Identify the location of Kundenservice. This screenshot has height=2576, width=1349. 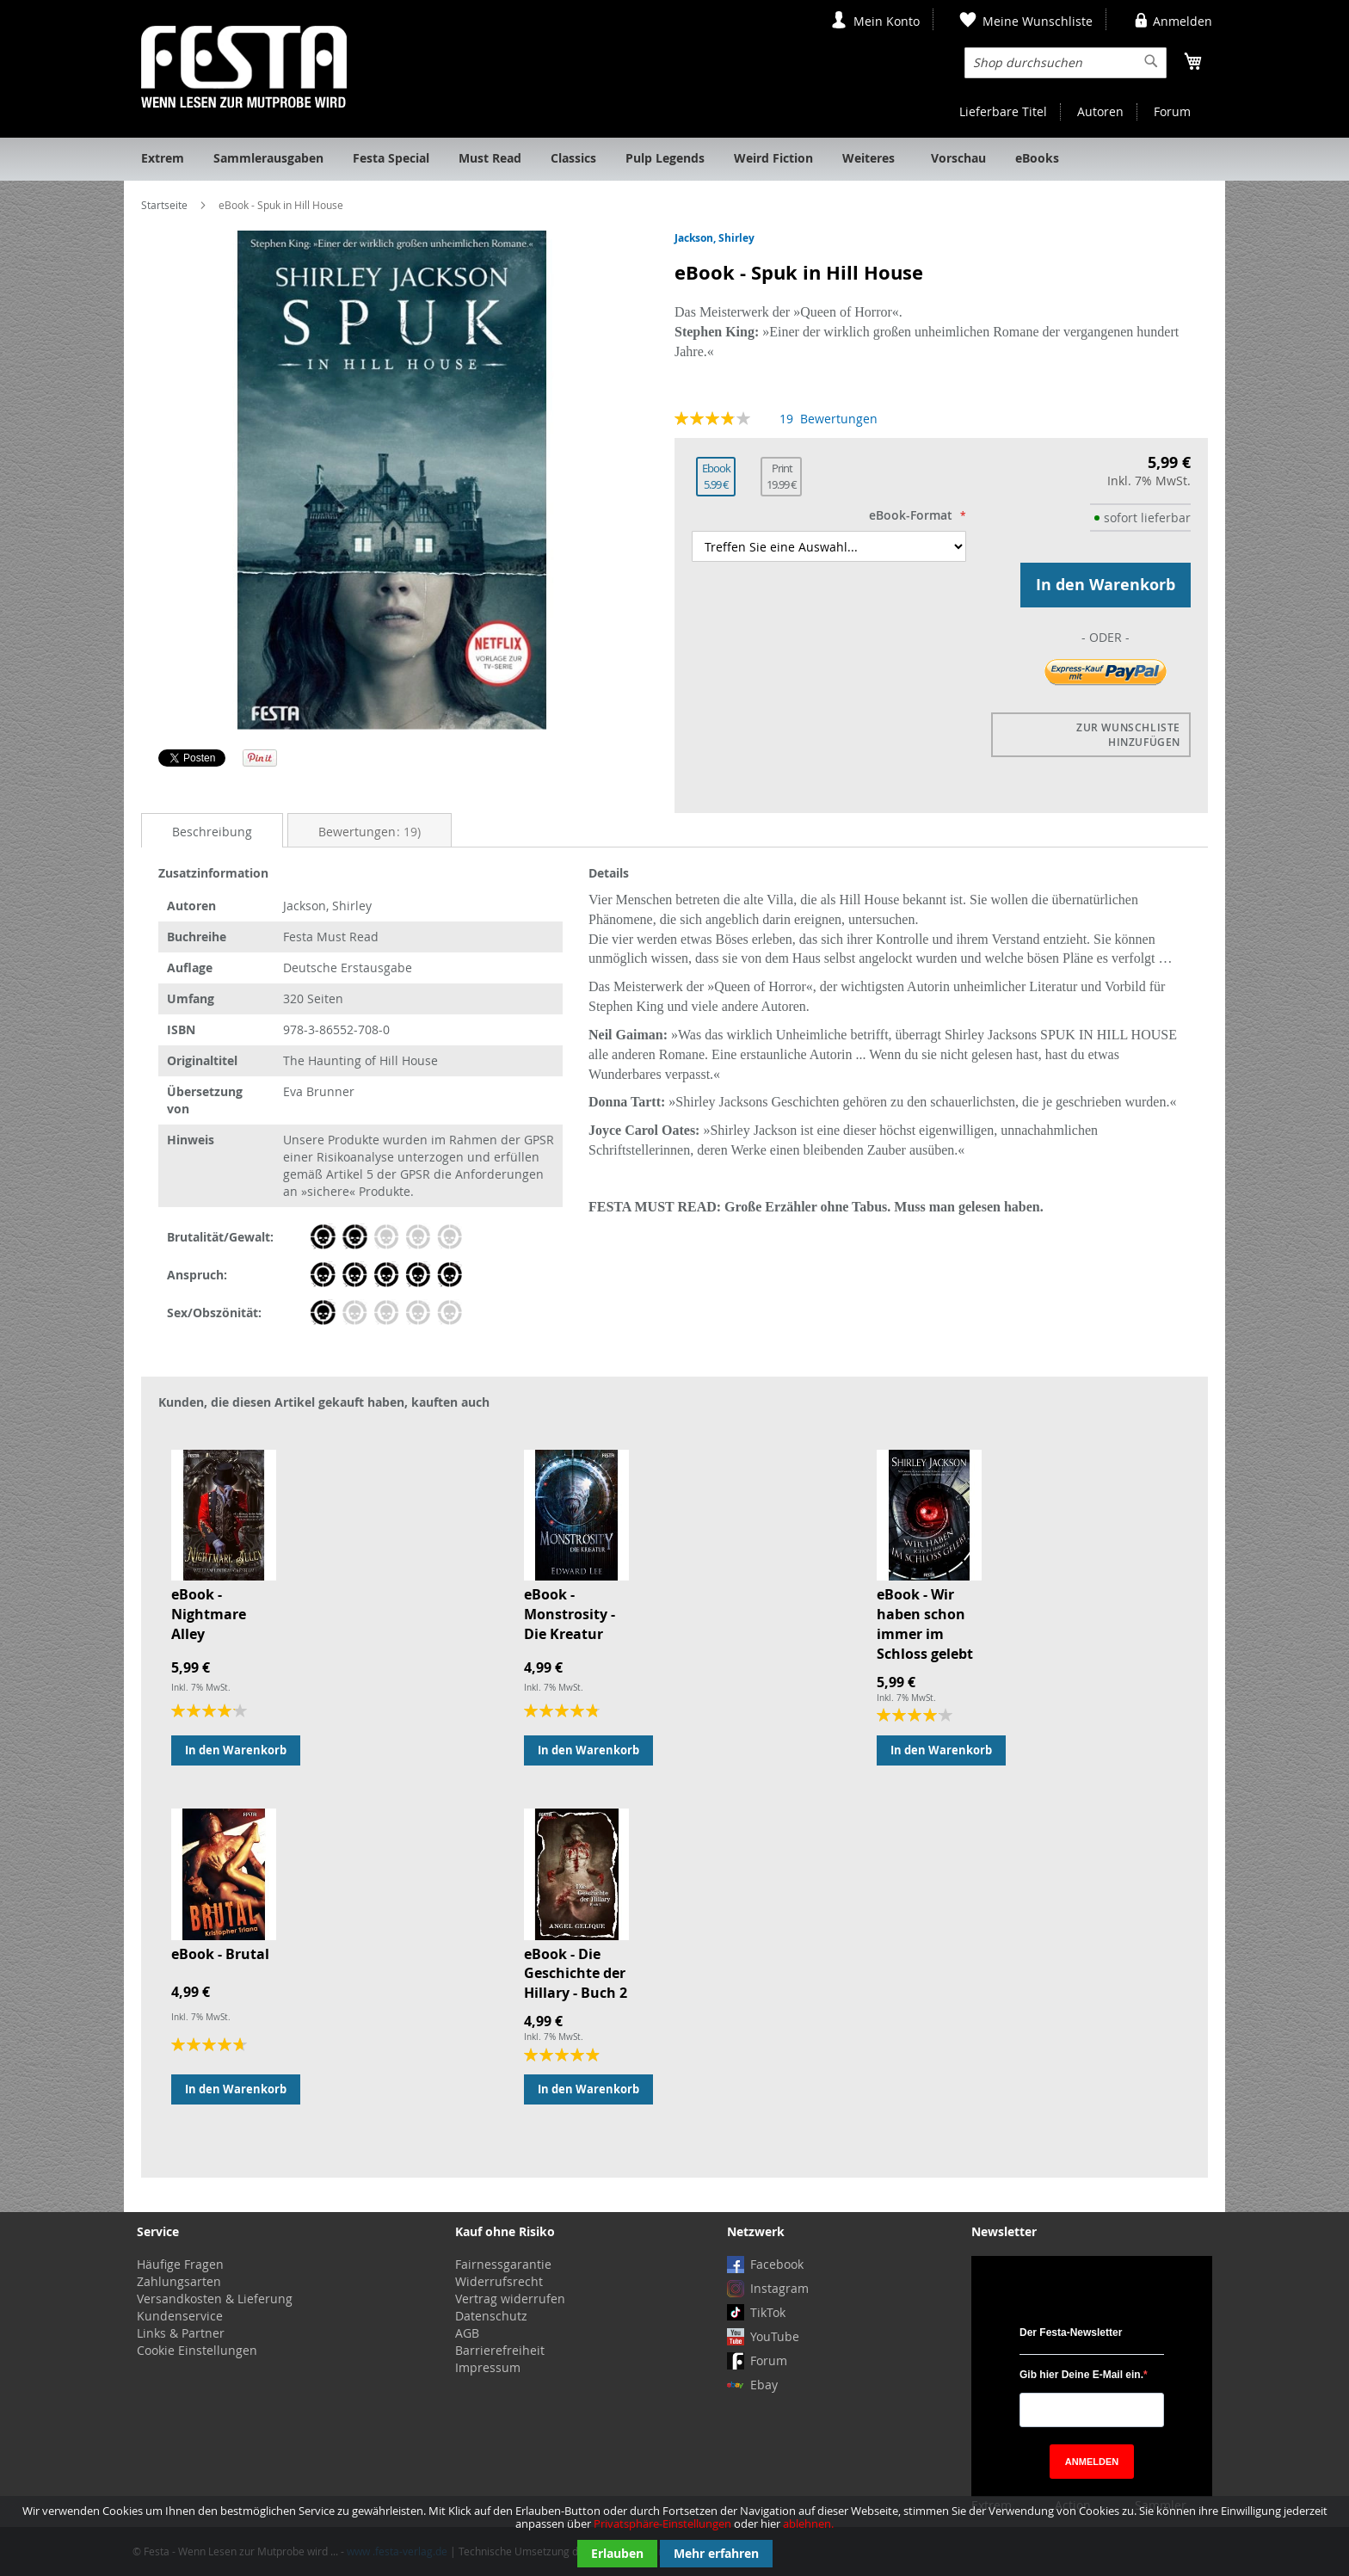
(180, 2316).